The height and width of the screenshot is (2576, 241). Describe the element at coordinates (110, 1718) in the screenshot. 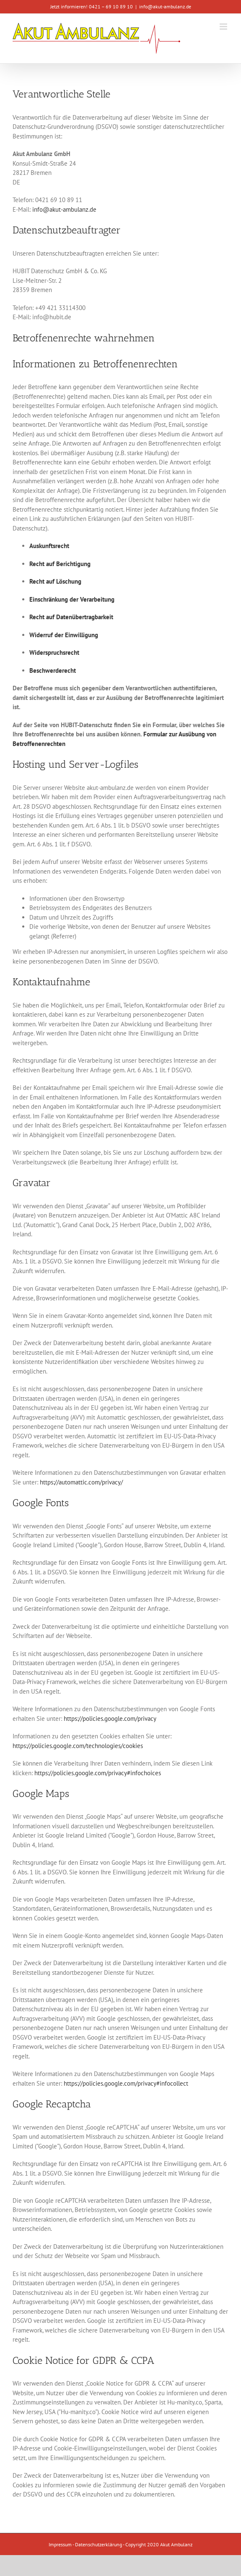

I see `https://policies.google.com/privacy` at that location.